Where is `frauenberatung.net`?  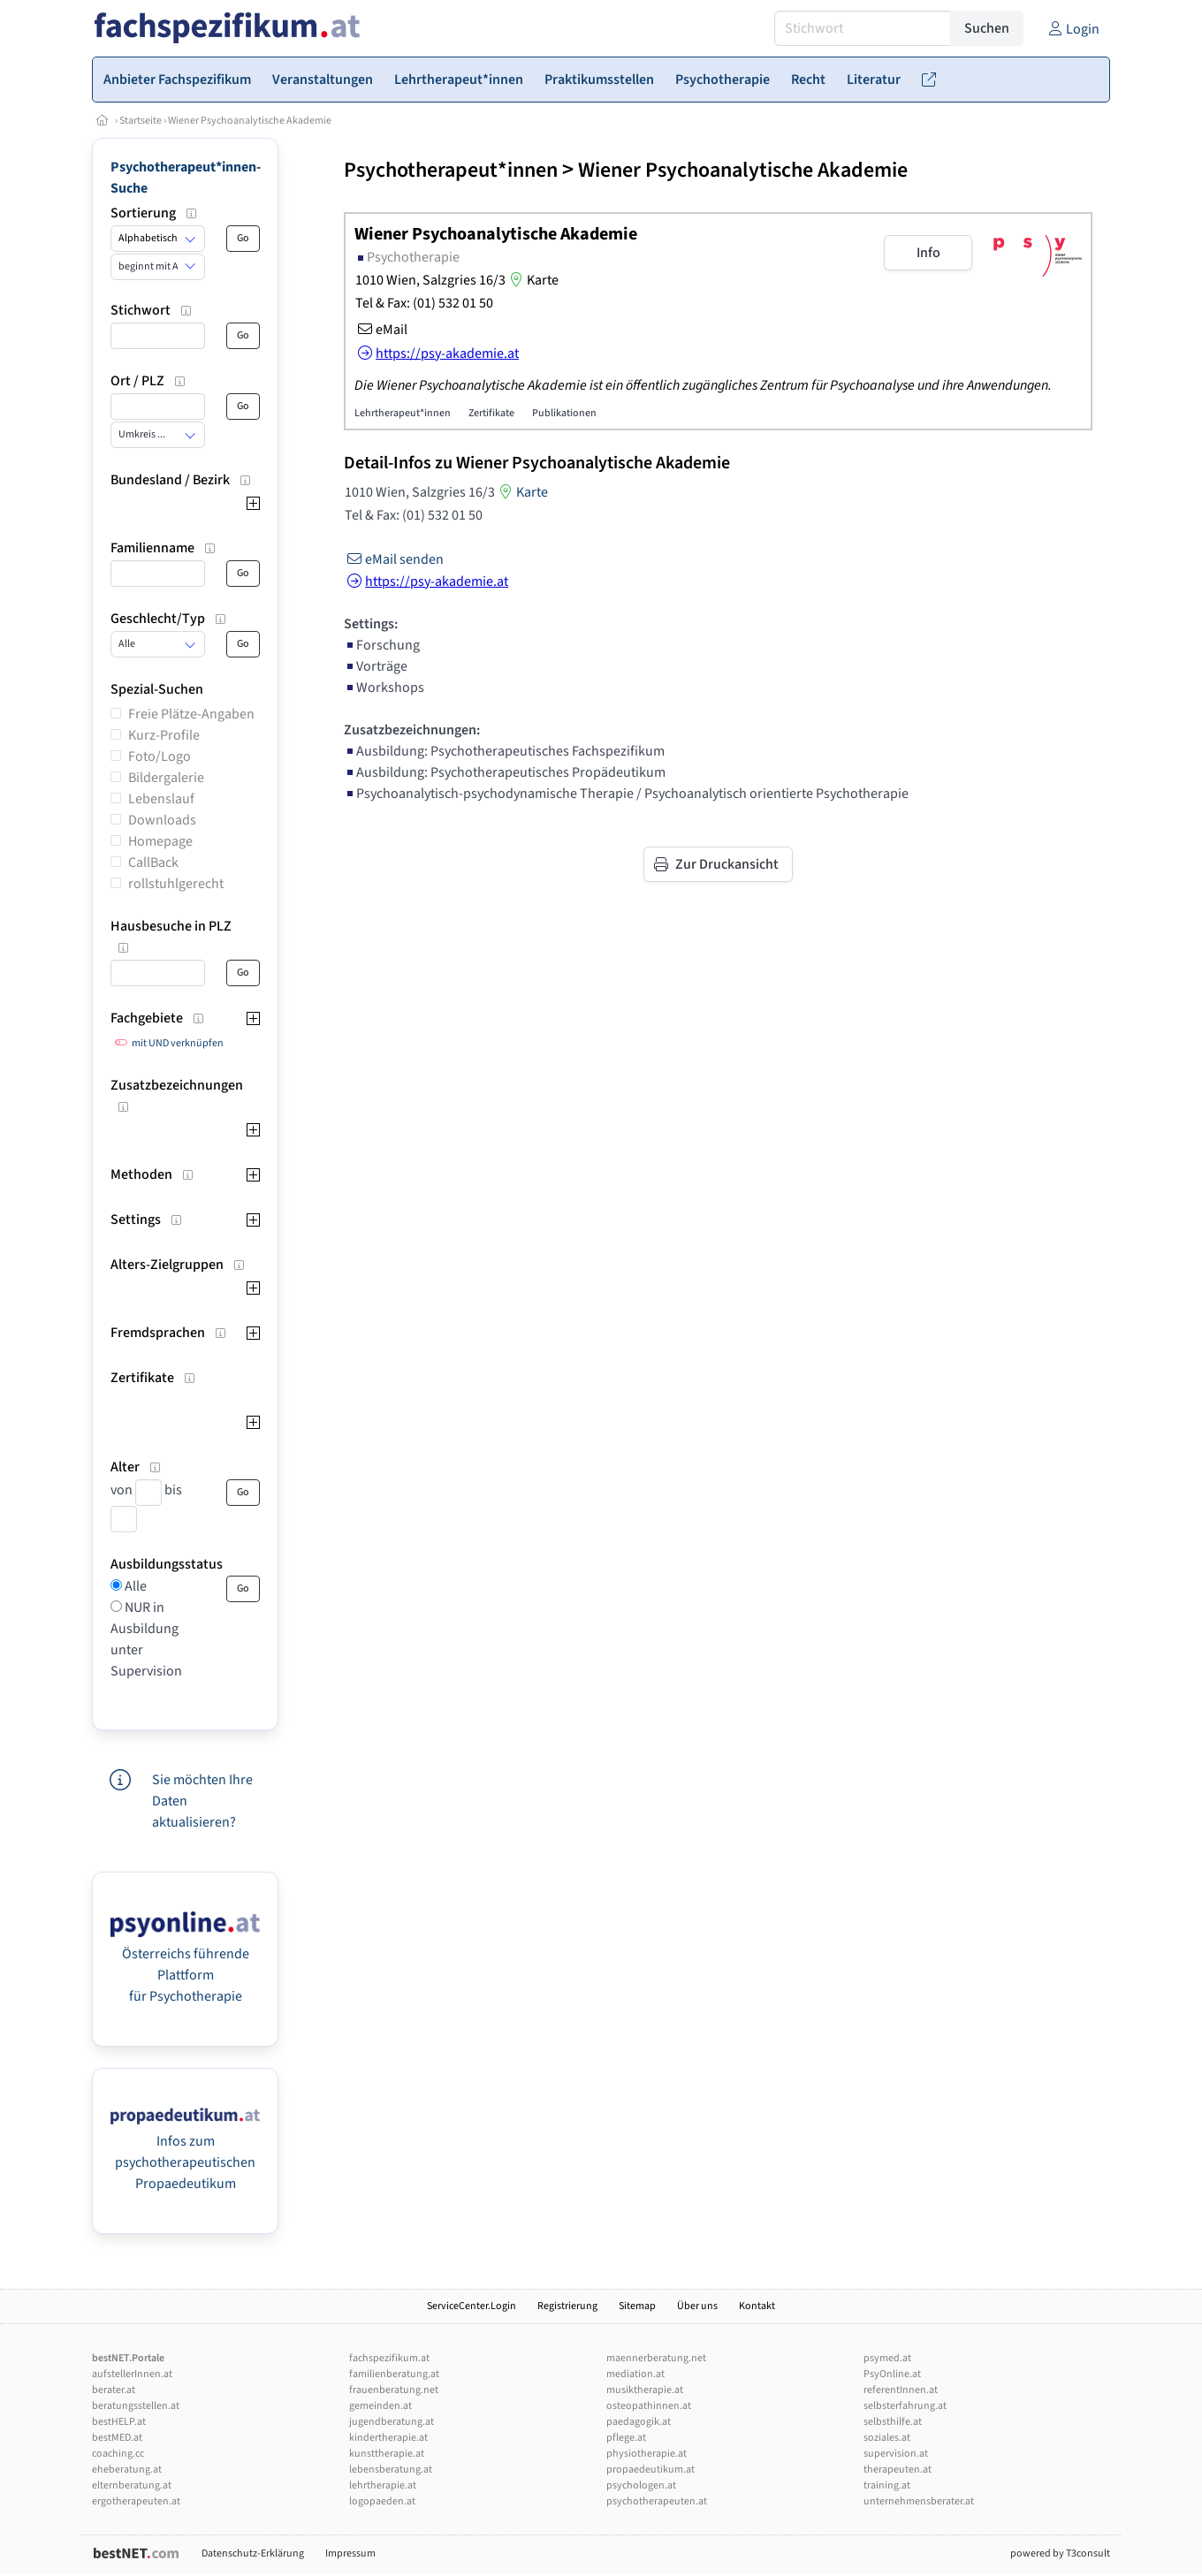 frauenberatung.net is located at coordinates (393, 2389).